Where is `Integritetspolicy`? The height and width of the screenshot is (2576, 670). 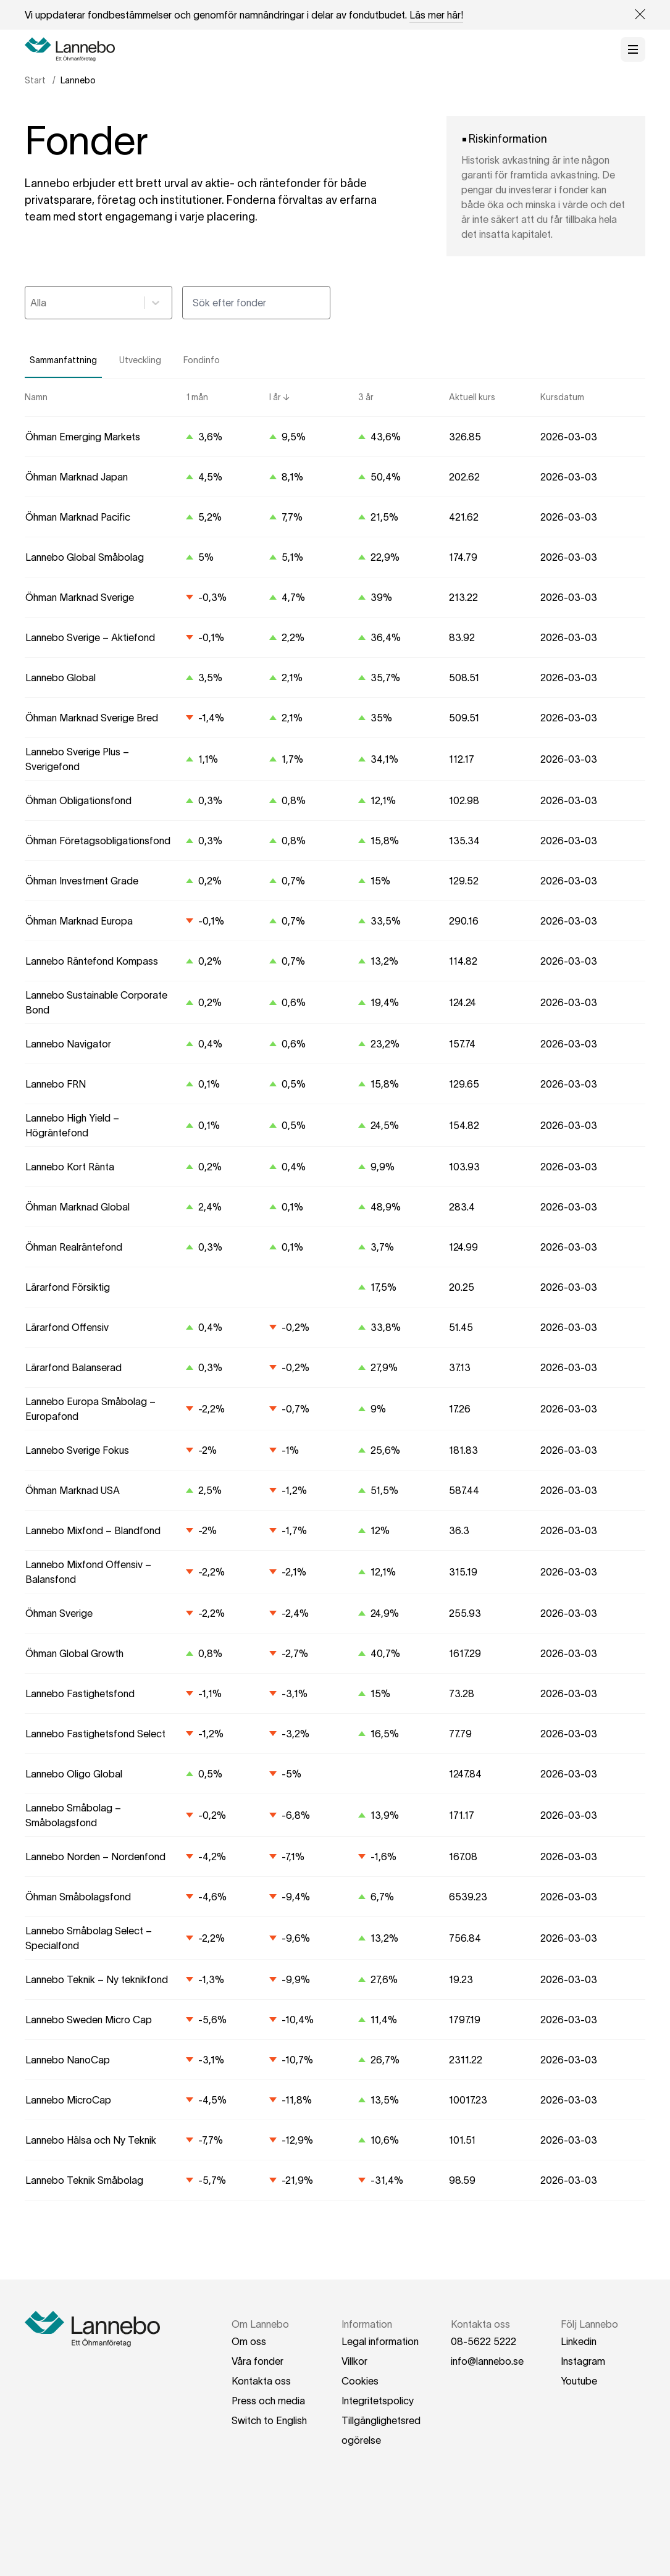
Integritetspolicy is located at coordinates (377, 2400).